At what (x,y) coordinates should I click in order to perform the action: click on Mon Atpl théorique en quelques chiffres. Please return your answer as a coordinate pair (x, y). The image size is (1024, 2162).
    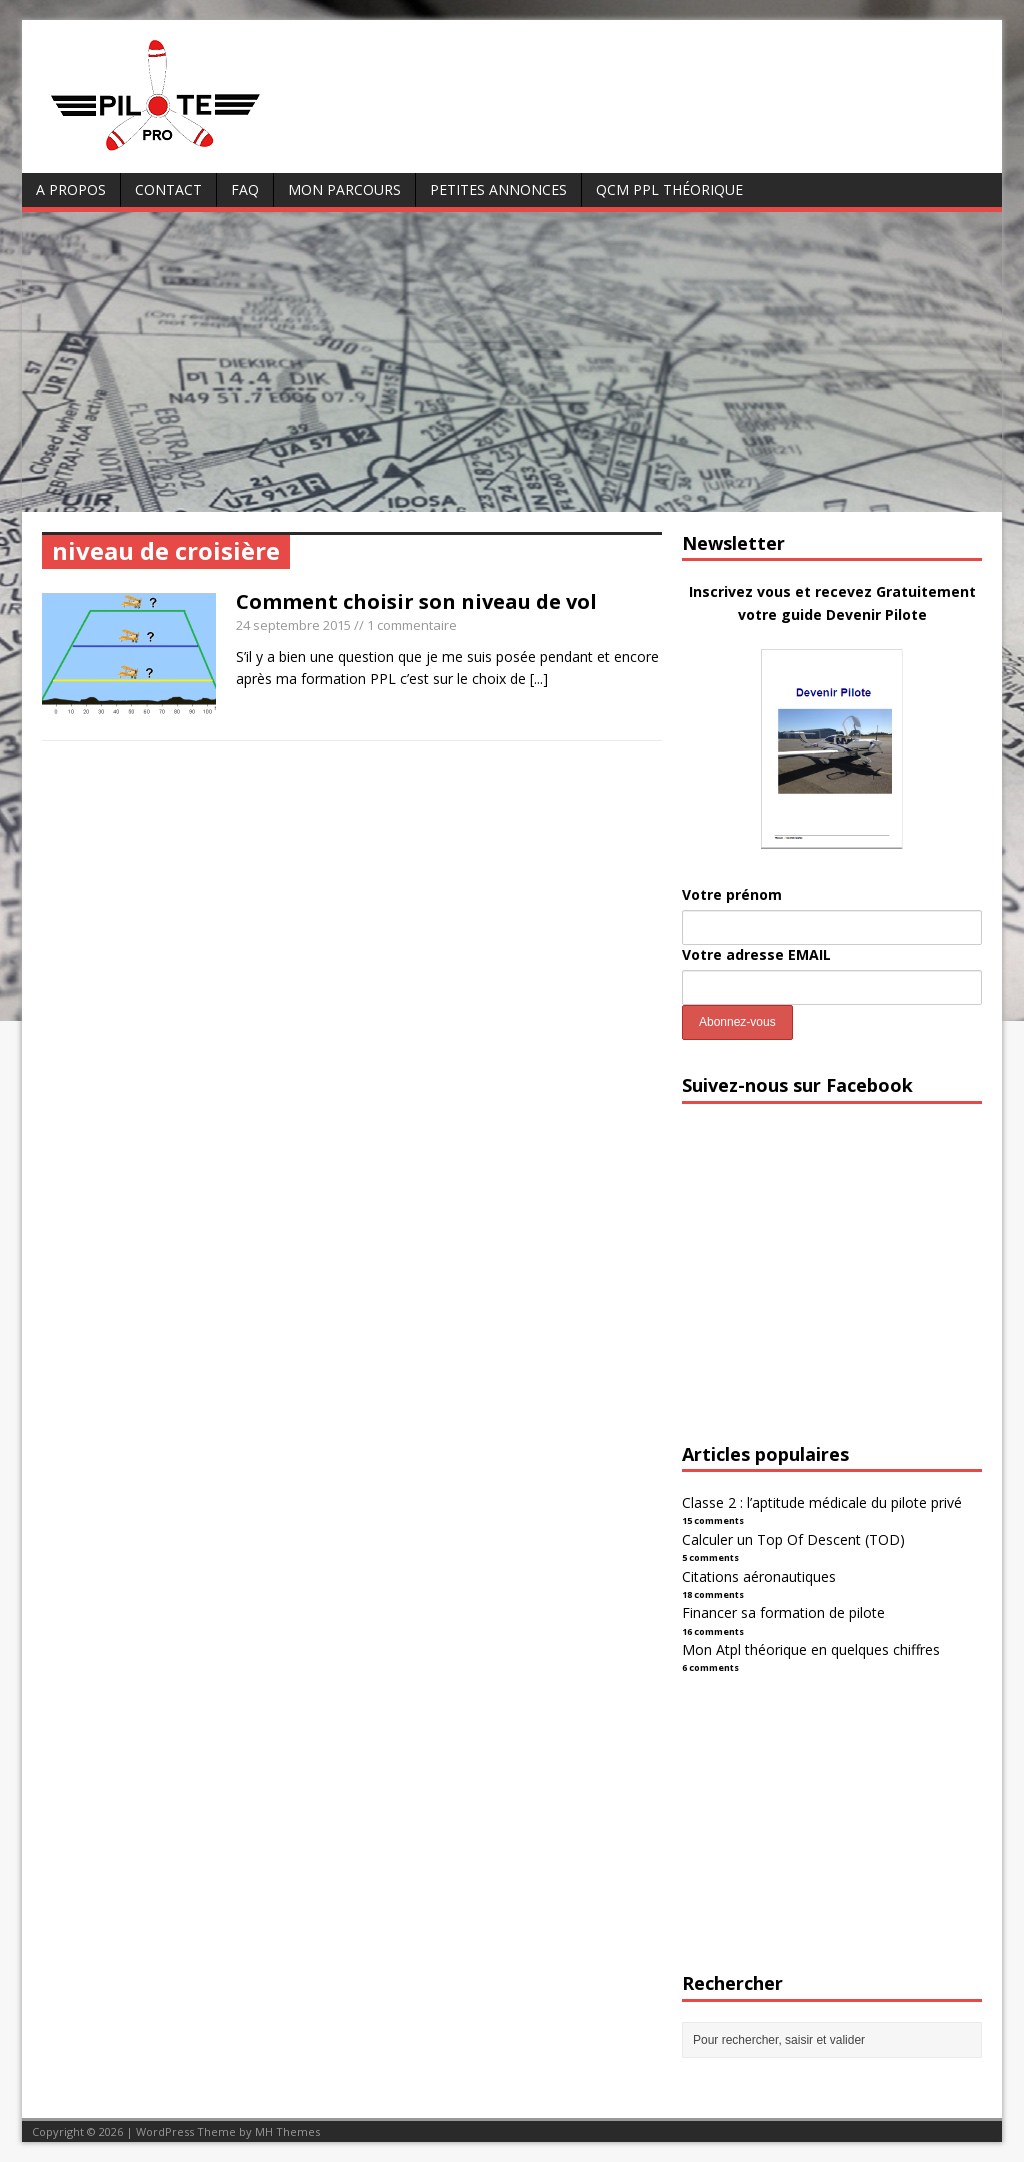
    Looking at the image, I should click on (811, 1649).